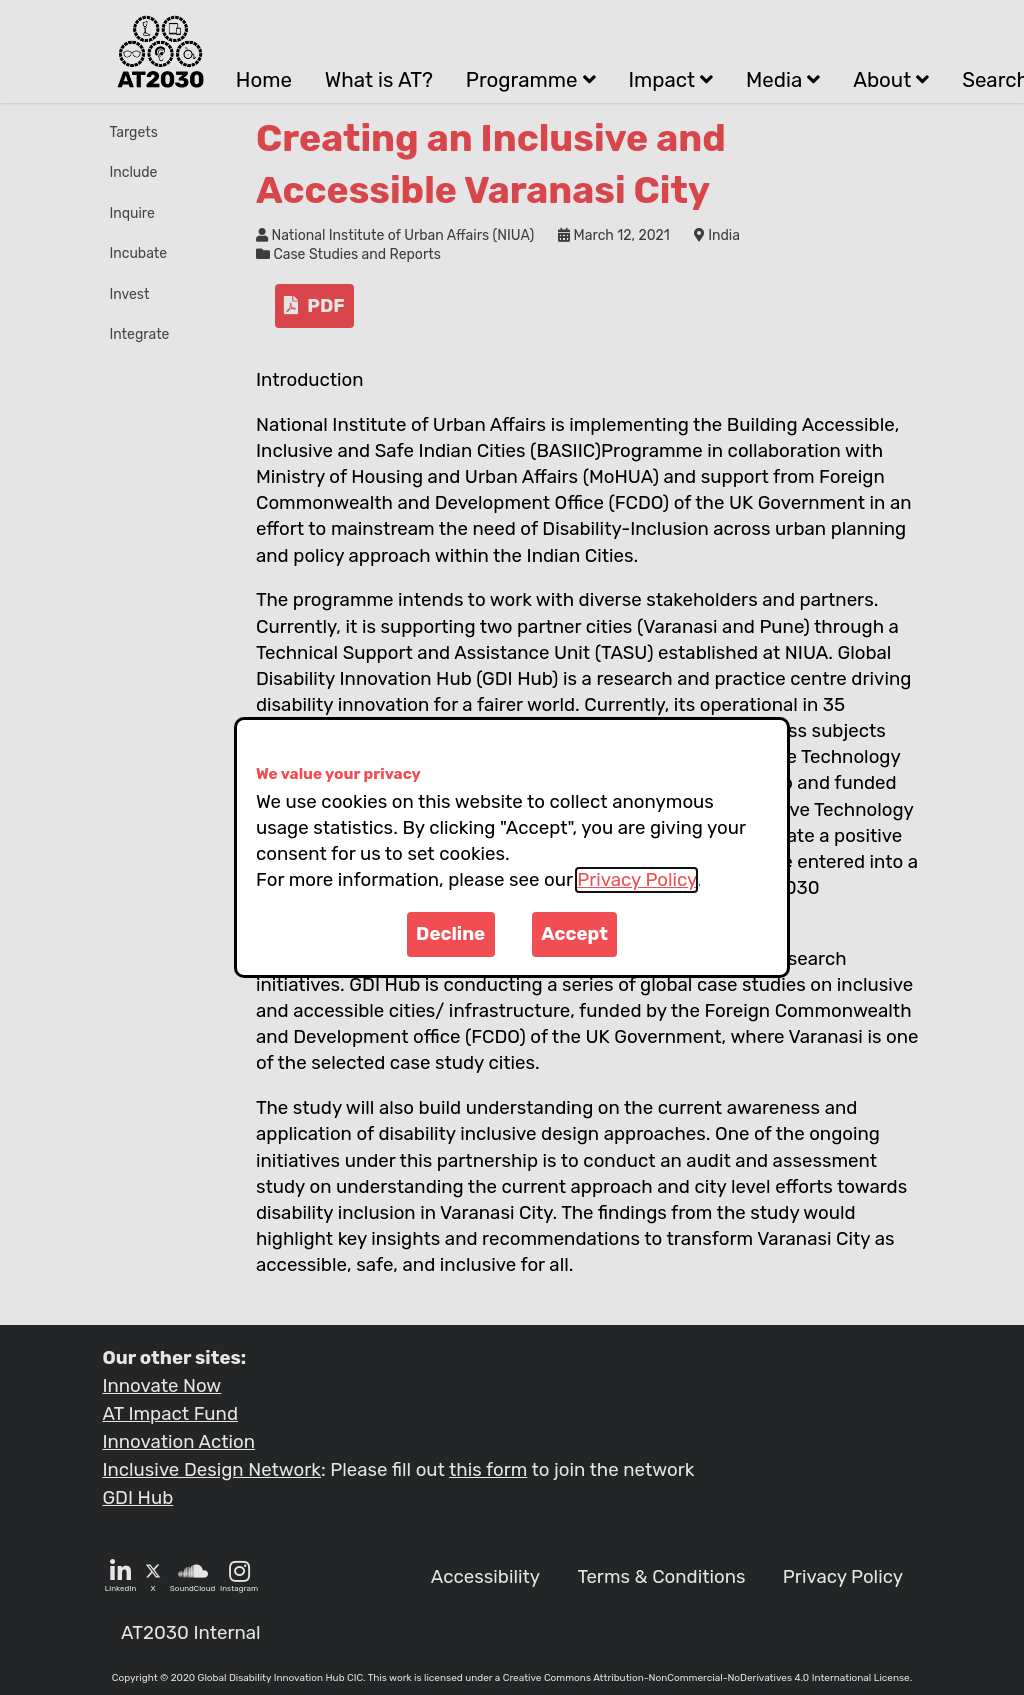  I want to click on Privacy Policy, so click(636, 880).